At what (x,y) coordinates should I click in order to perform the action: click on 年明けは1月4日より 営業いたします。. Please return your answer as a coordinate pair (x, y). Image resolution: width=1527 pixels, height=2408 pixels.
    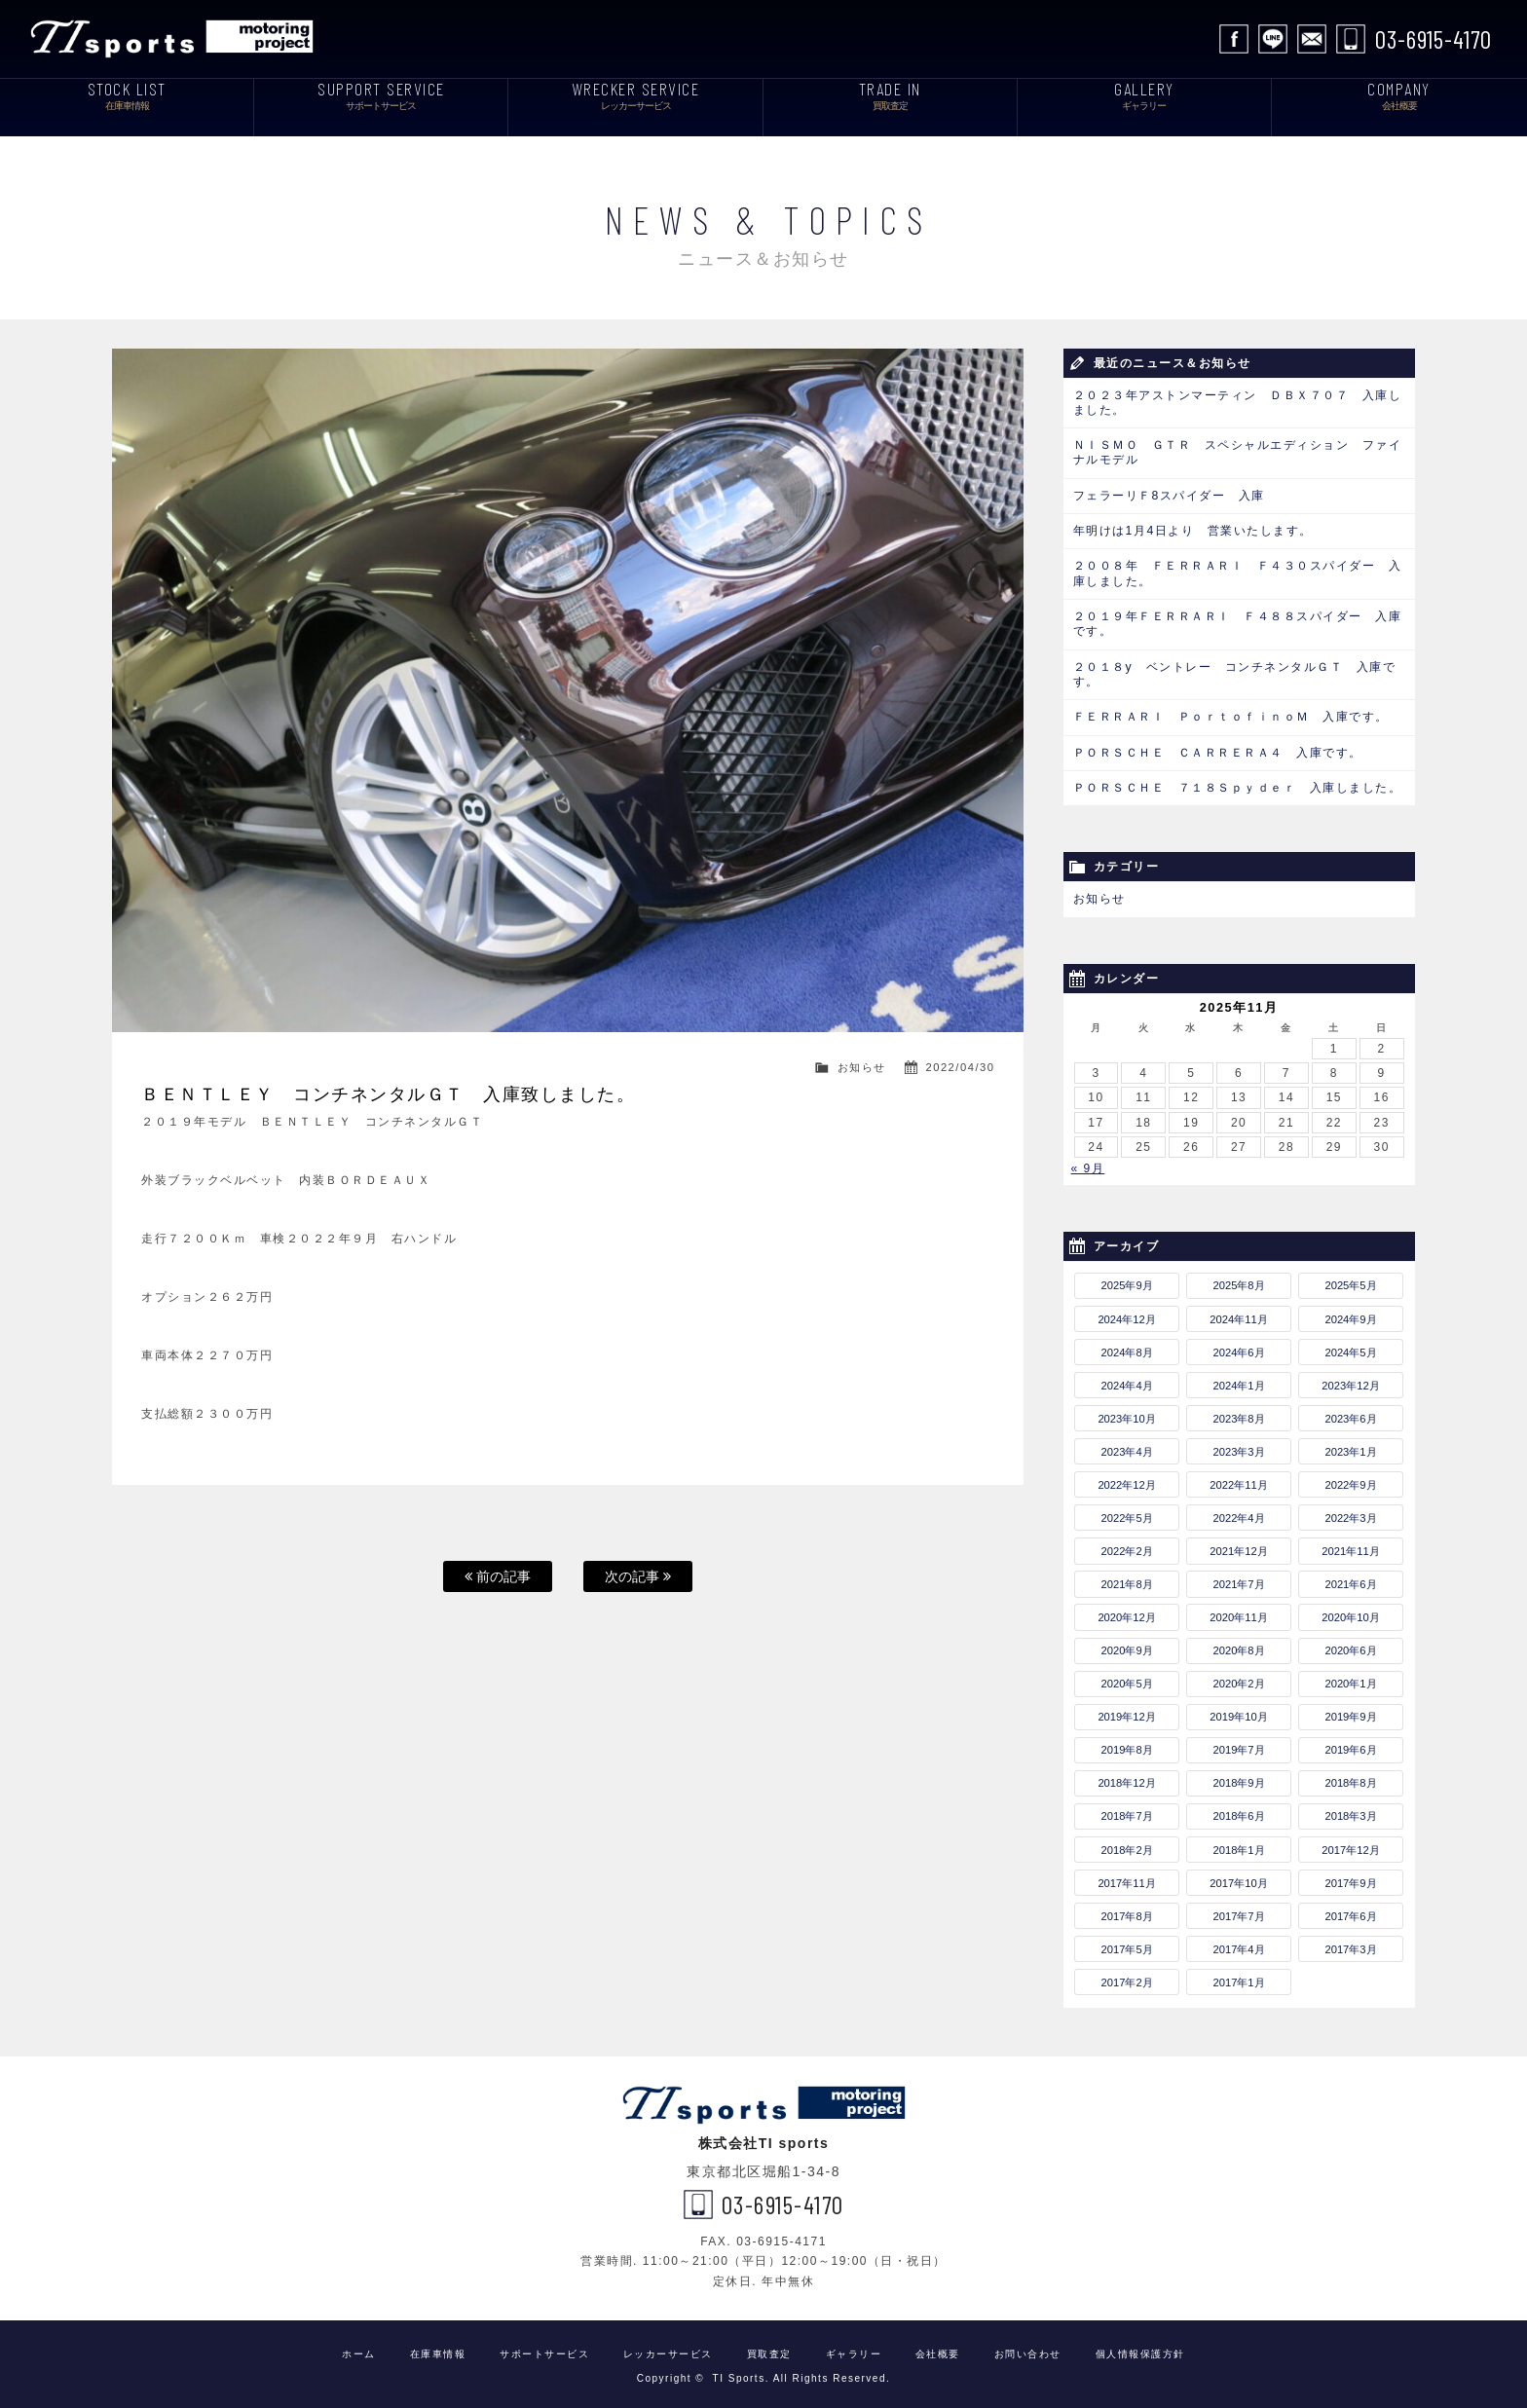
    Looking at the image, I should click on (1193, 530).